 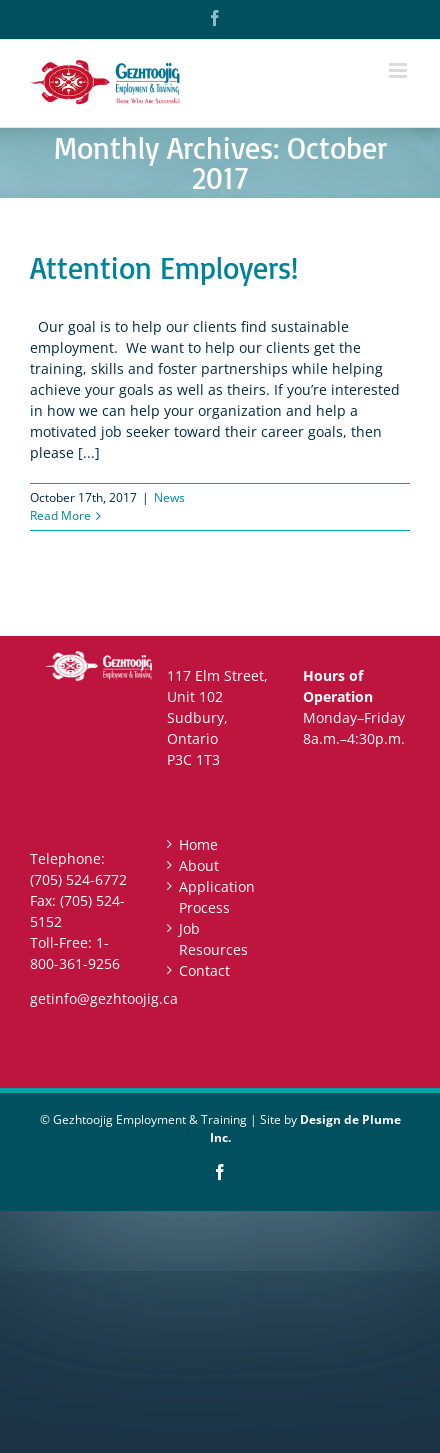 What do you see at coordinates (213, 939) in the screenshot?
I see `Job Resources` at bounding box center [213, 939].